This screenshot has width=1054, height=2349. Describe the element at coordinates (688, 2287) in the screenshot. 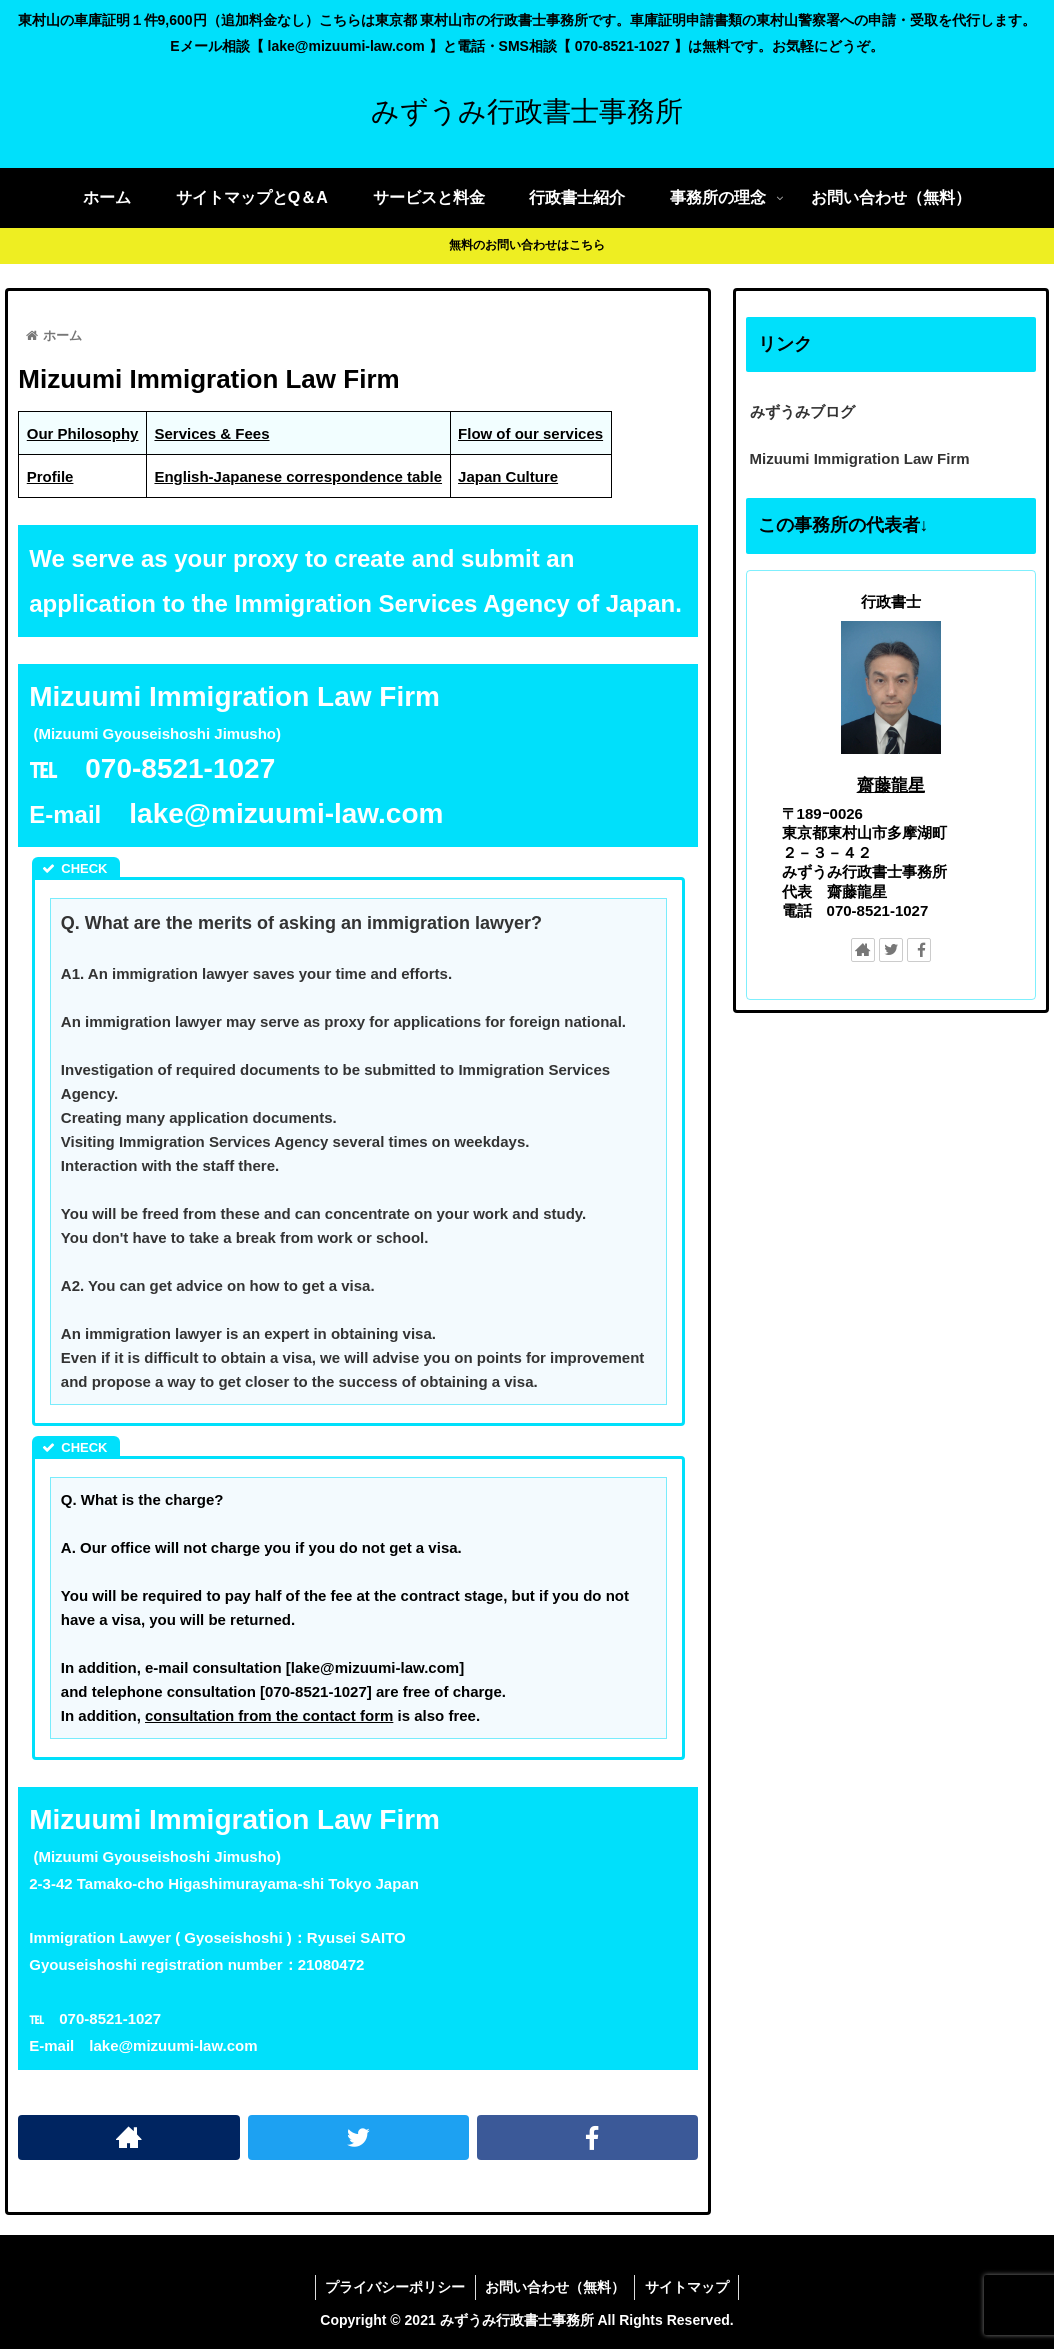

I see `サイトマップ` at that location.